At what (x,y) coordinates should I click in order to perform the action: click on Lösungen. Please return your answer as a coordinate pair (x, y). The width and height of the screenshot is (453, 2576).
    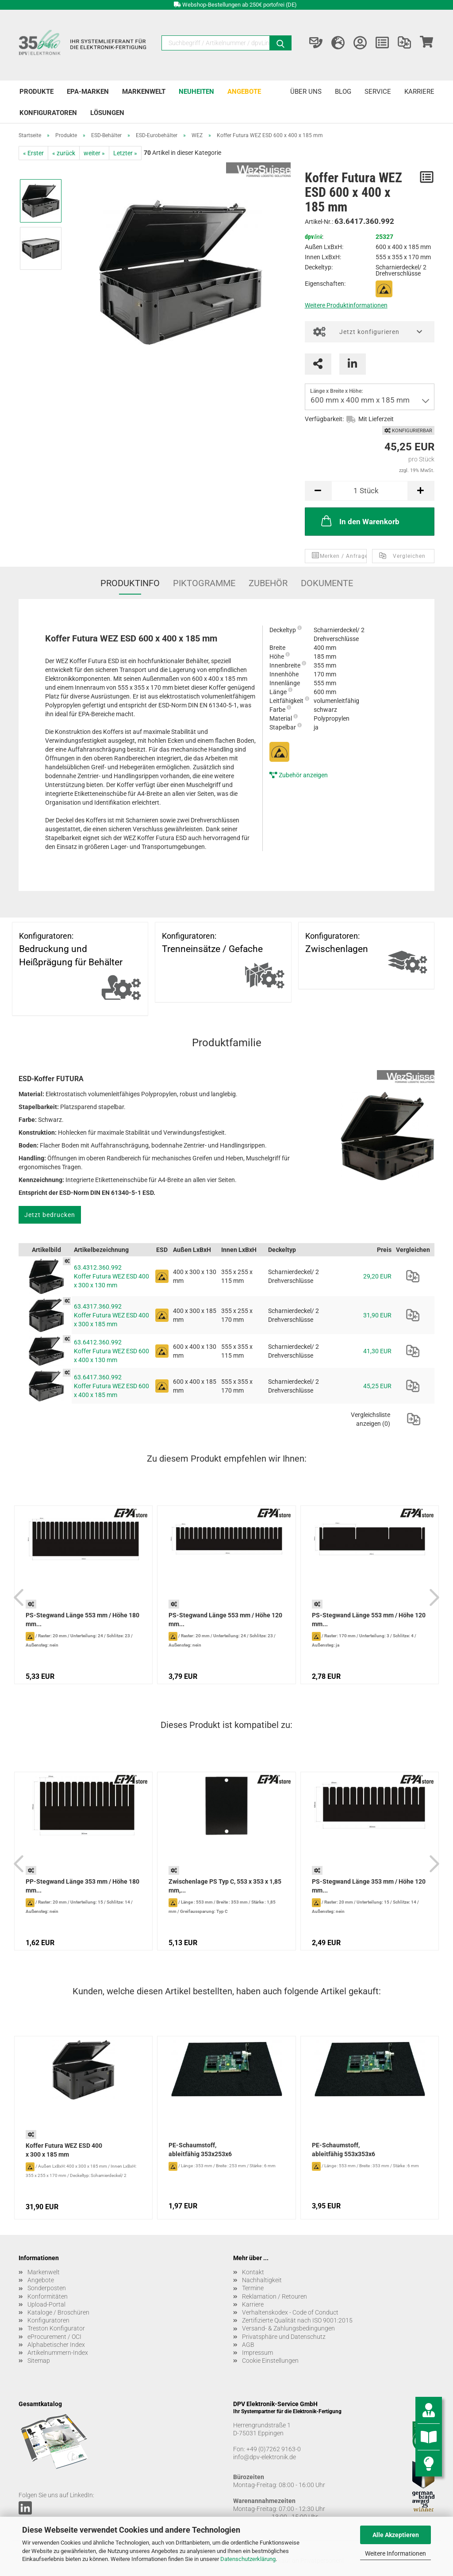
    Looking at the image, I should click on (107, 113).